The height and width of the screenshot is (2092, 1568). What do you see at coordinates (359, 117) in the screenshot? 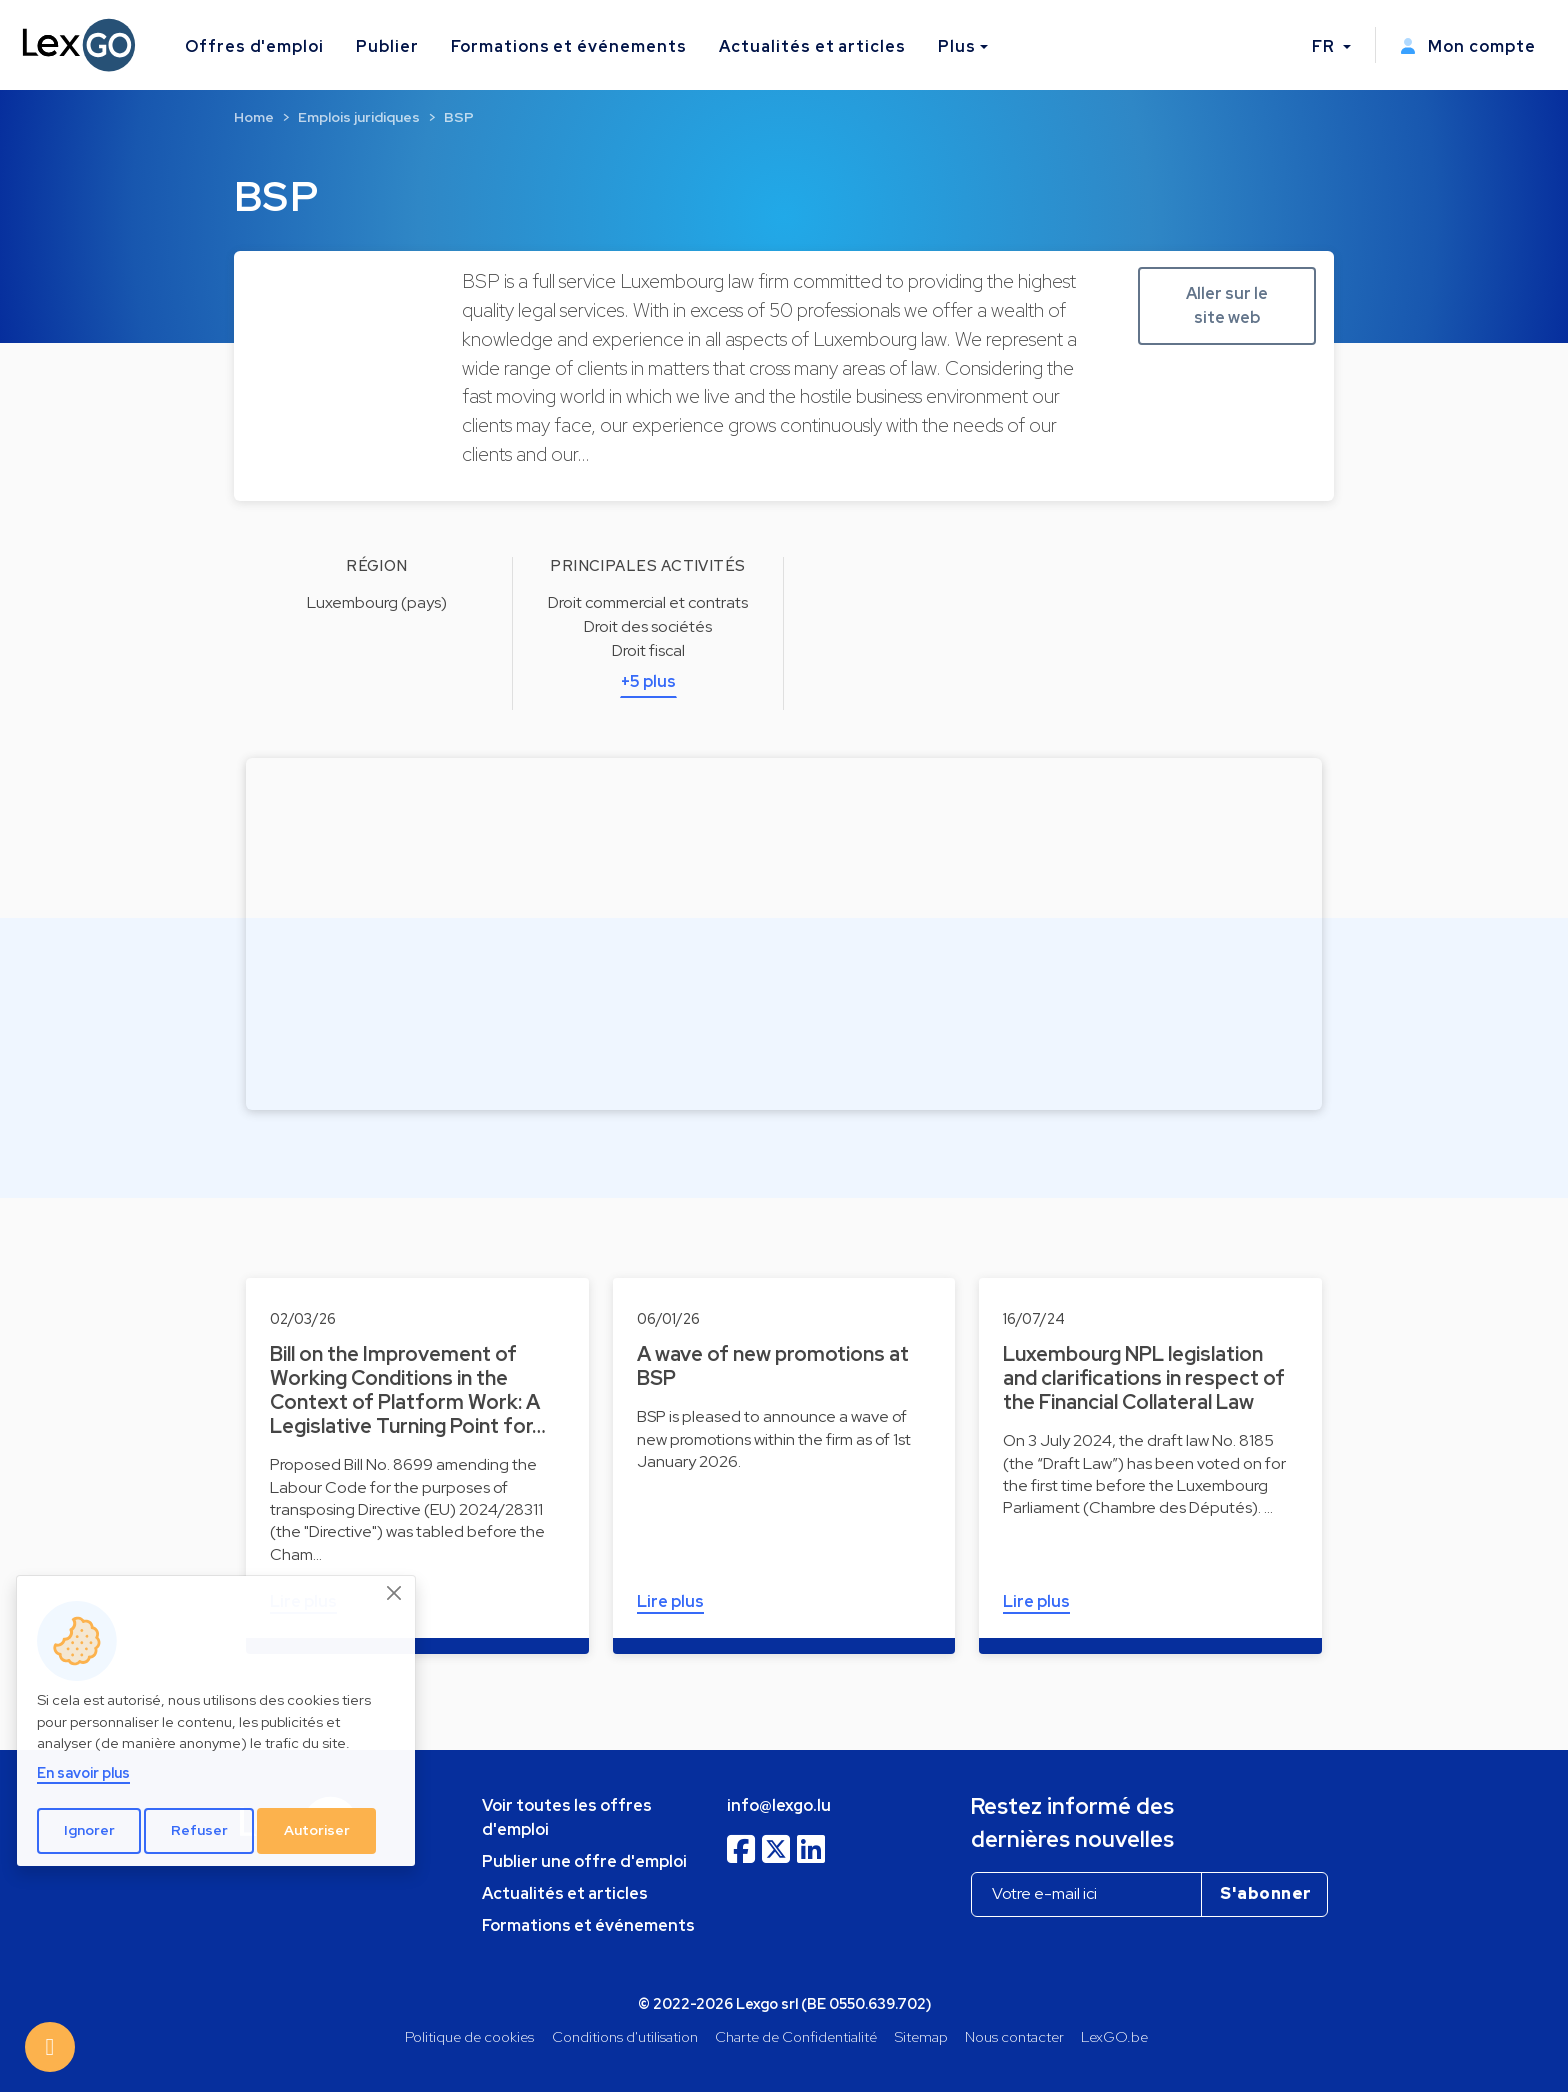
I see `Emplois juridiques` at bounding box center [359, 117].